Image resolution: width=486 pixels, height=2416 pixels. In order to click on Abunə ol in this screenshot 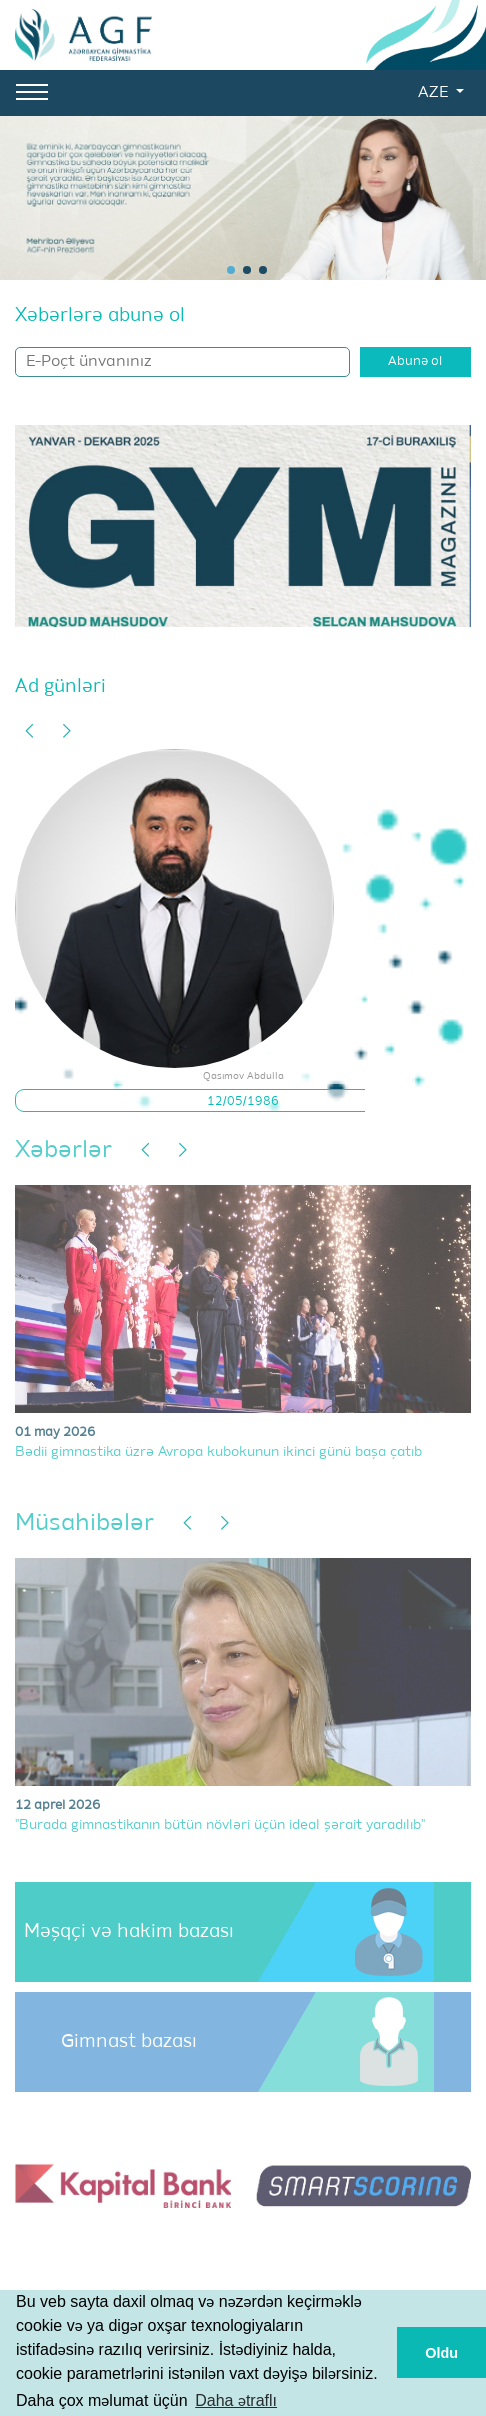, I will do `click(415, 361)`.